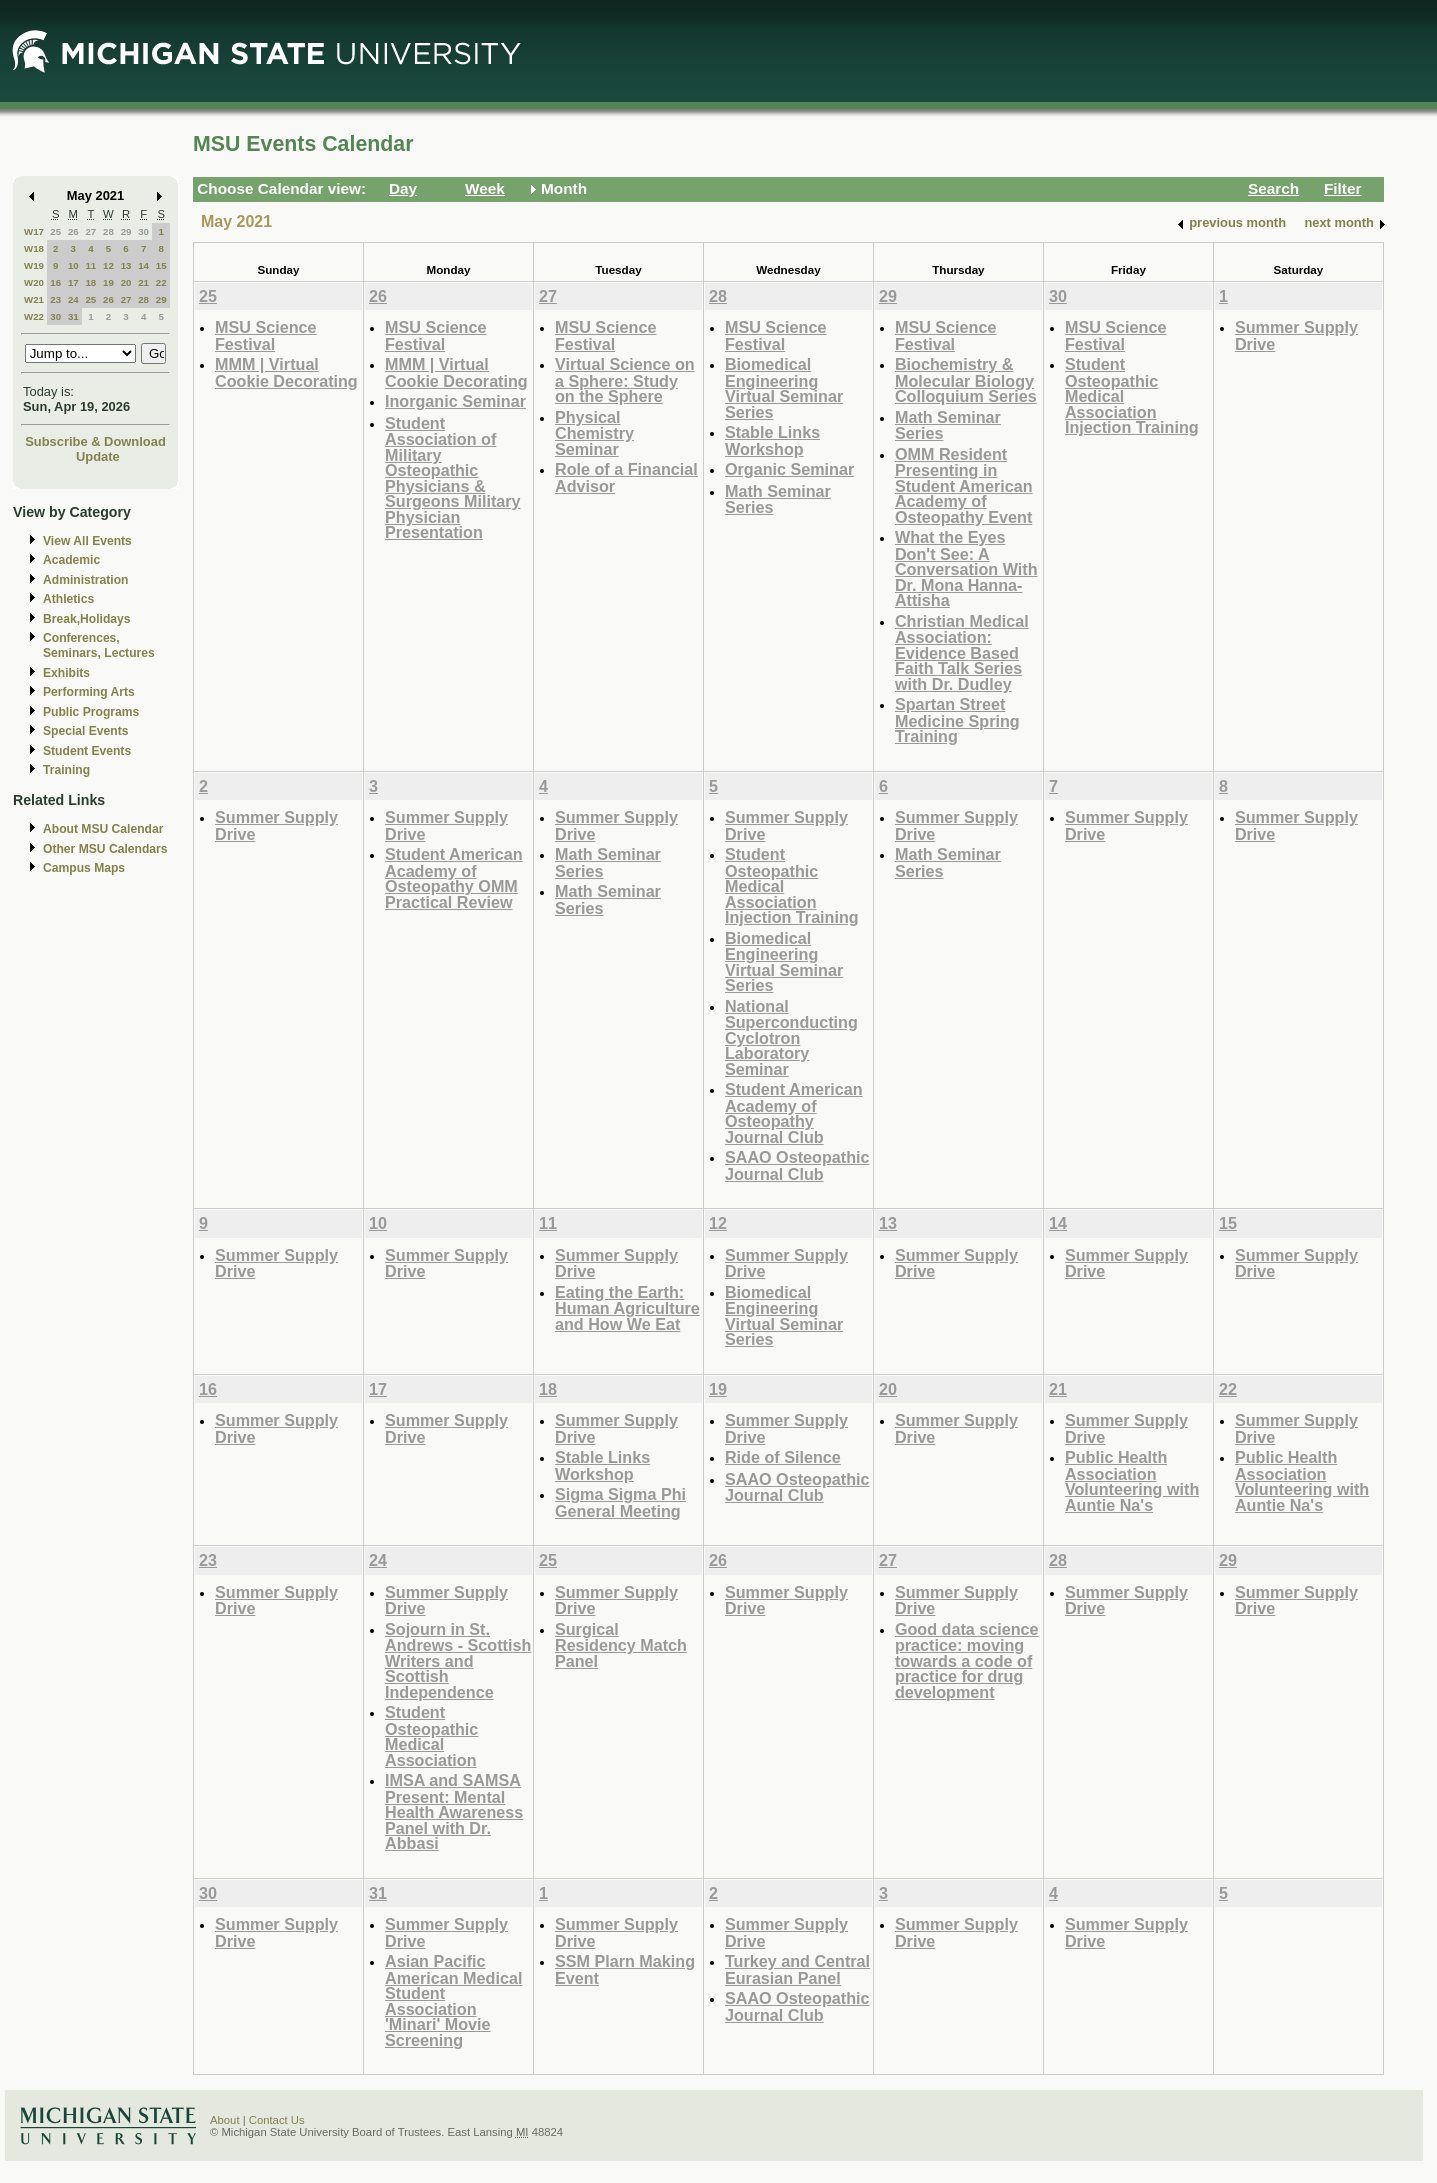  I want to click on Physical Chemistry Seminar, so click(594, 433).